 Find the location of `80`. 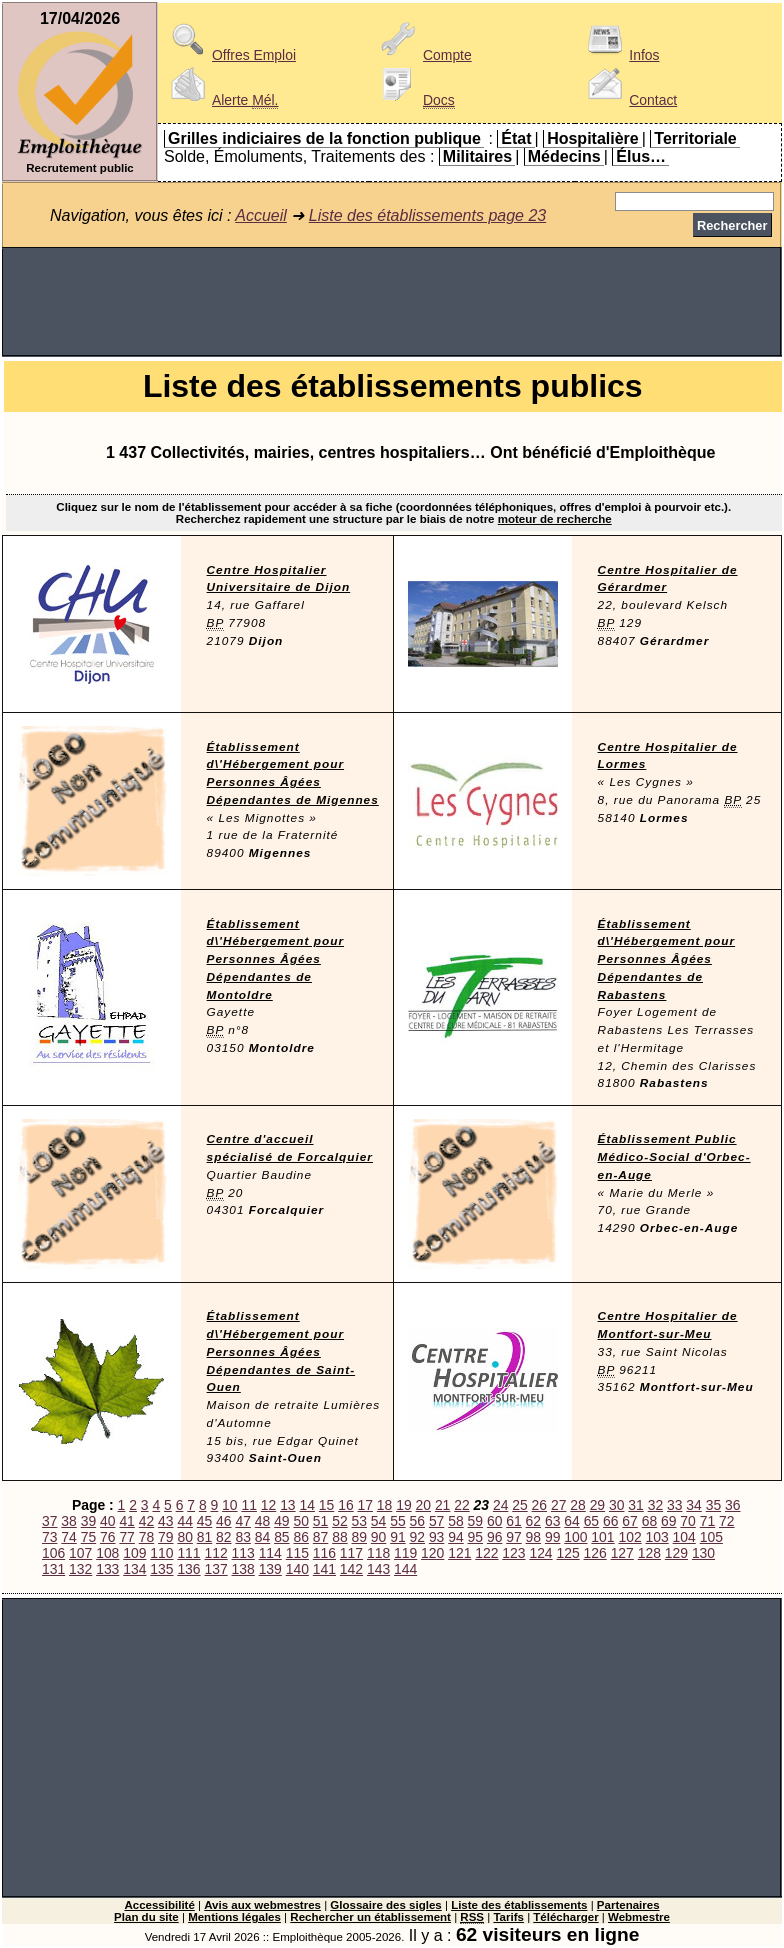

80 is located at coordinates (184, 1537).